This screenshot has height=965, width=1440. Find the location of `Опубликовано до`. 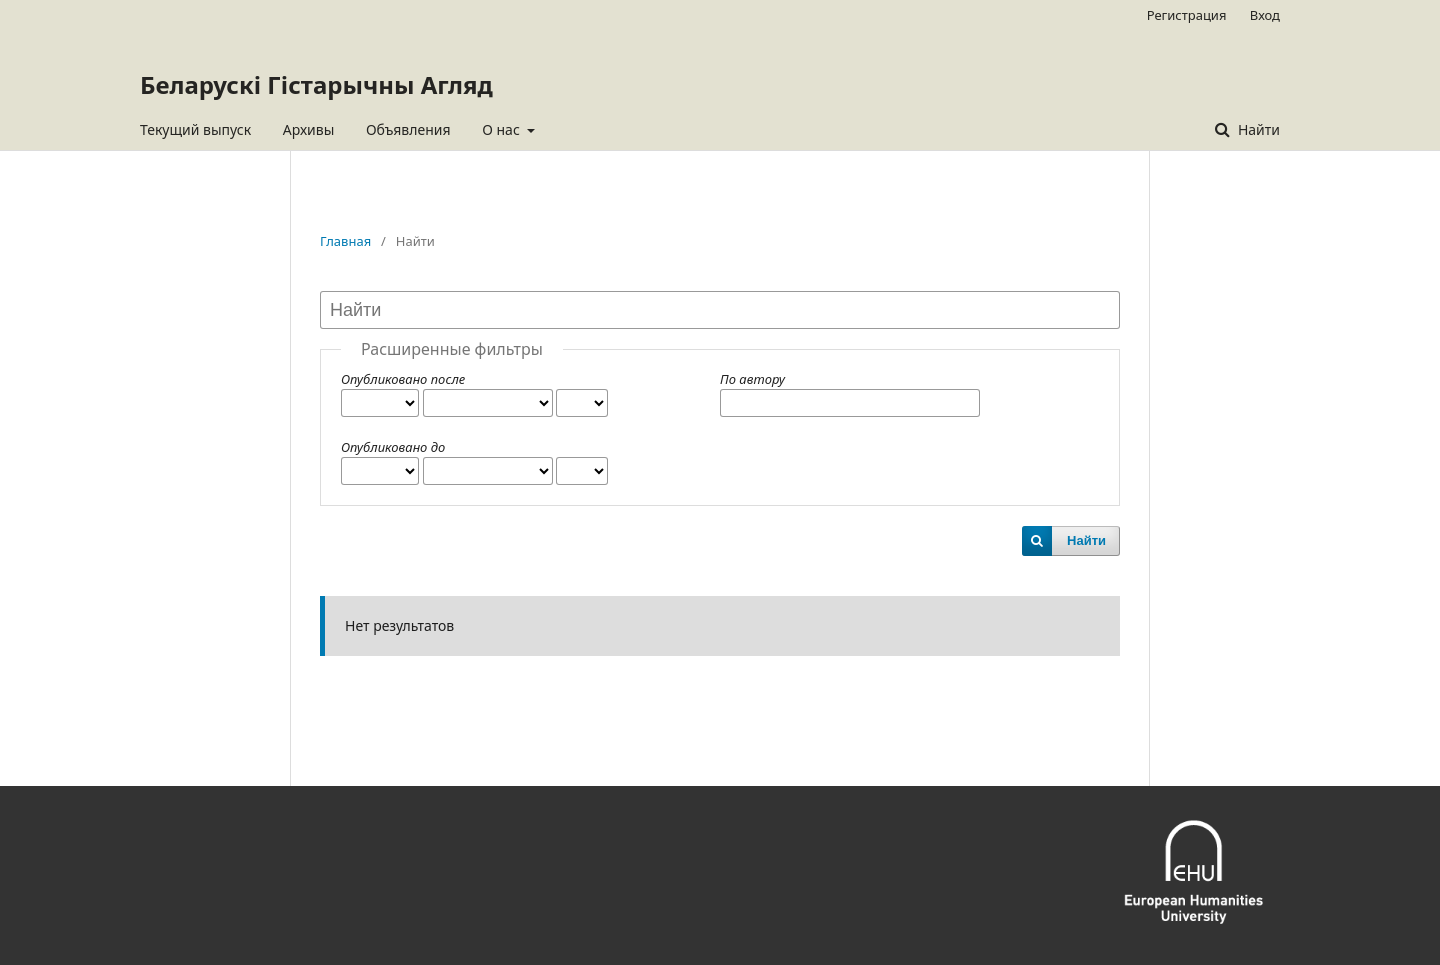

Опубликовано до is located at coordinates (393, 447).